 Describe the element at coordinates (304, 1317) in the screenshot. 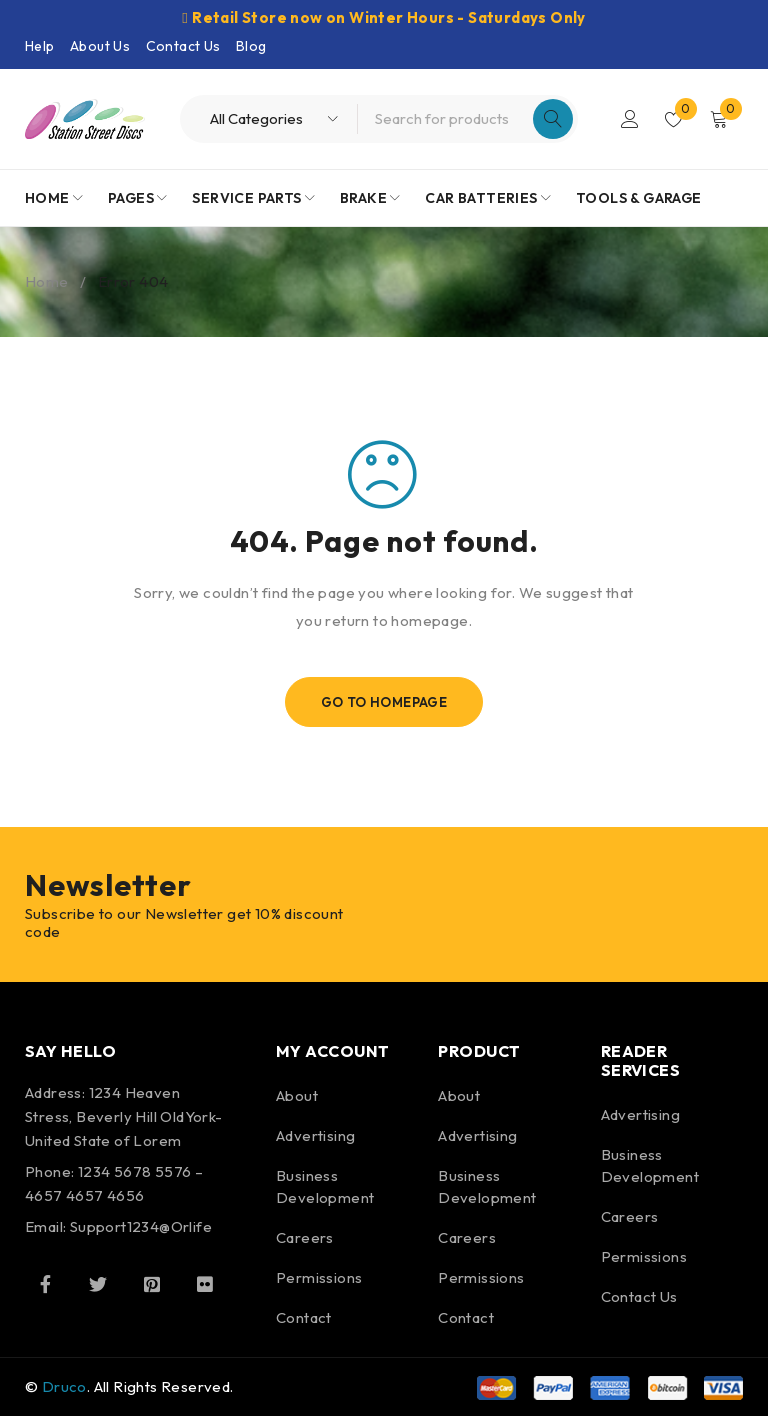

I see `Contact` at that location.